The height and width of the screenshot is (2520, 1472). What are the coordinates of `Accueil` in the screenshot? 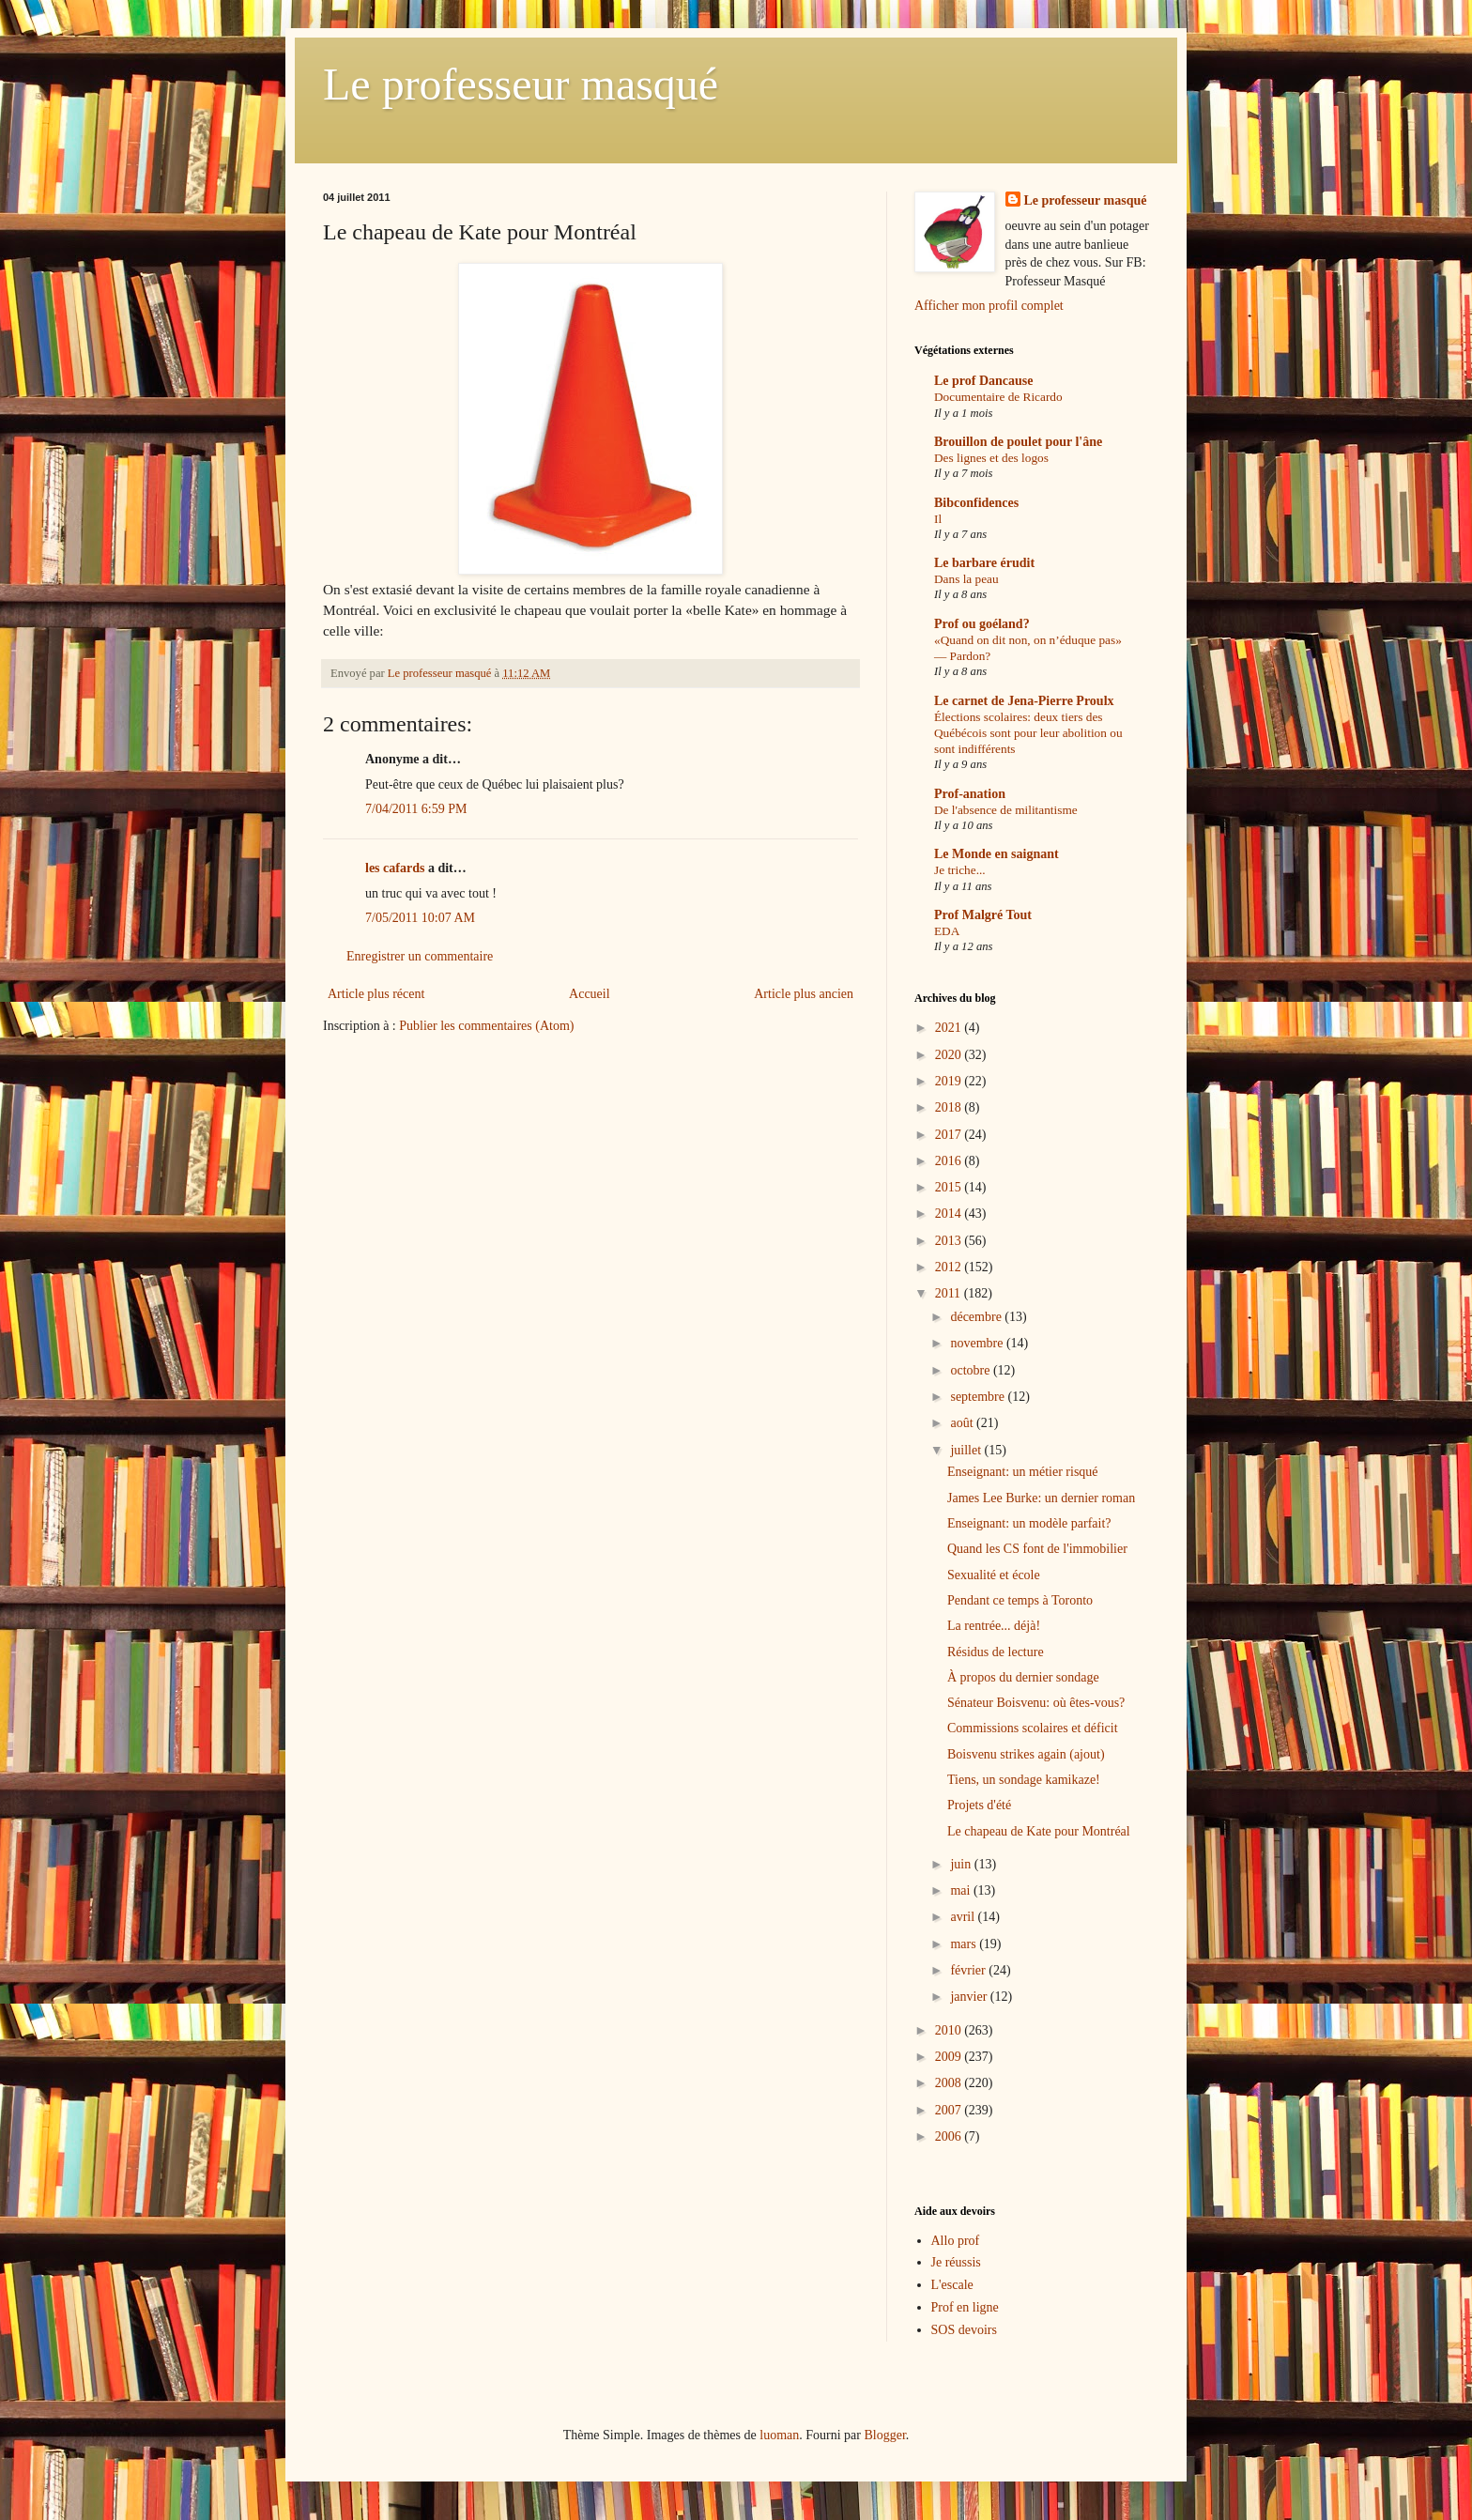 It's located at (589, 994).